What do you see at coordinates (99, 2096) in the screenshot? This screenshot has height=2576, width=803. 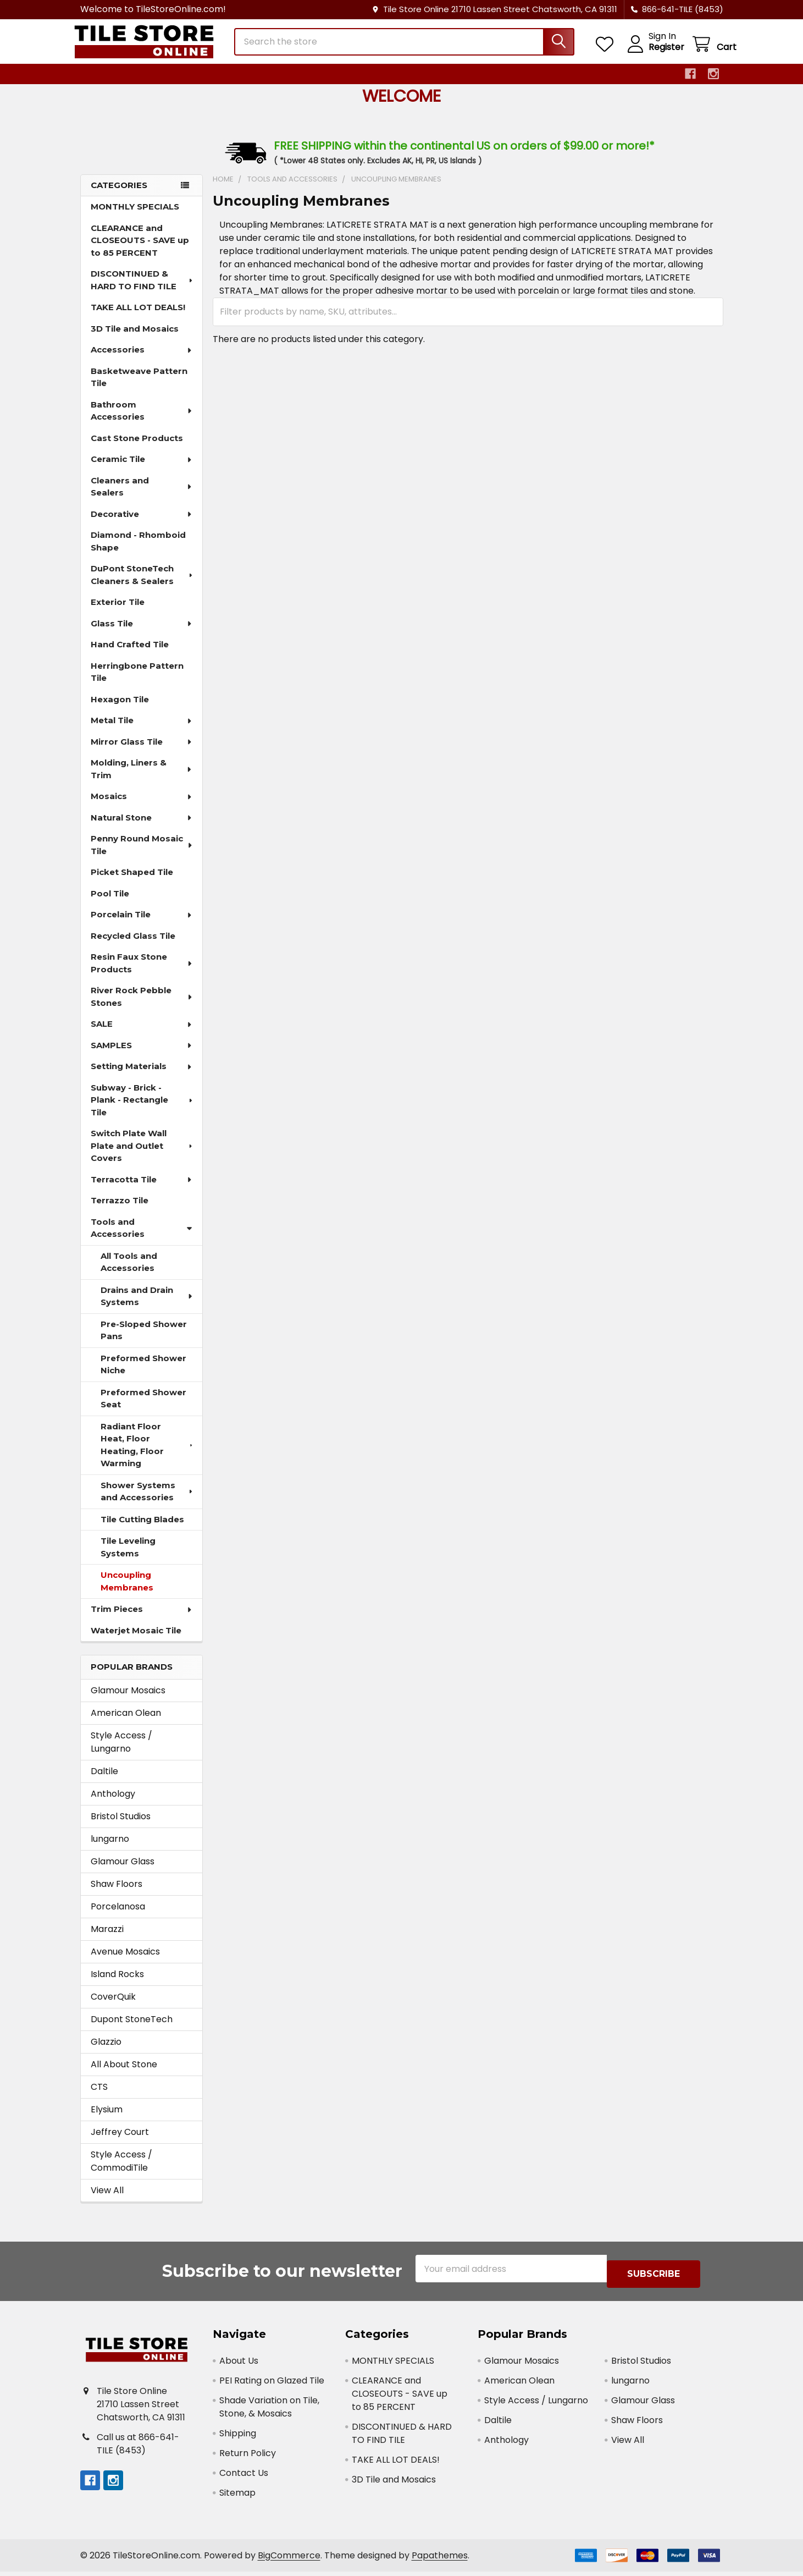 I see `CTS` at bounding box center [99, 2096].